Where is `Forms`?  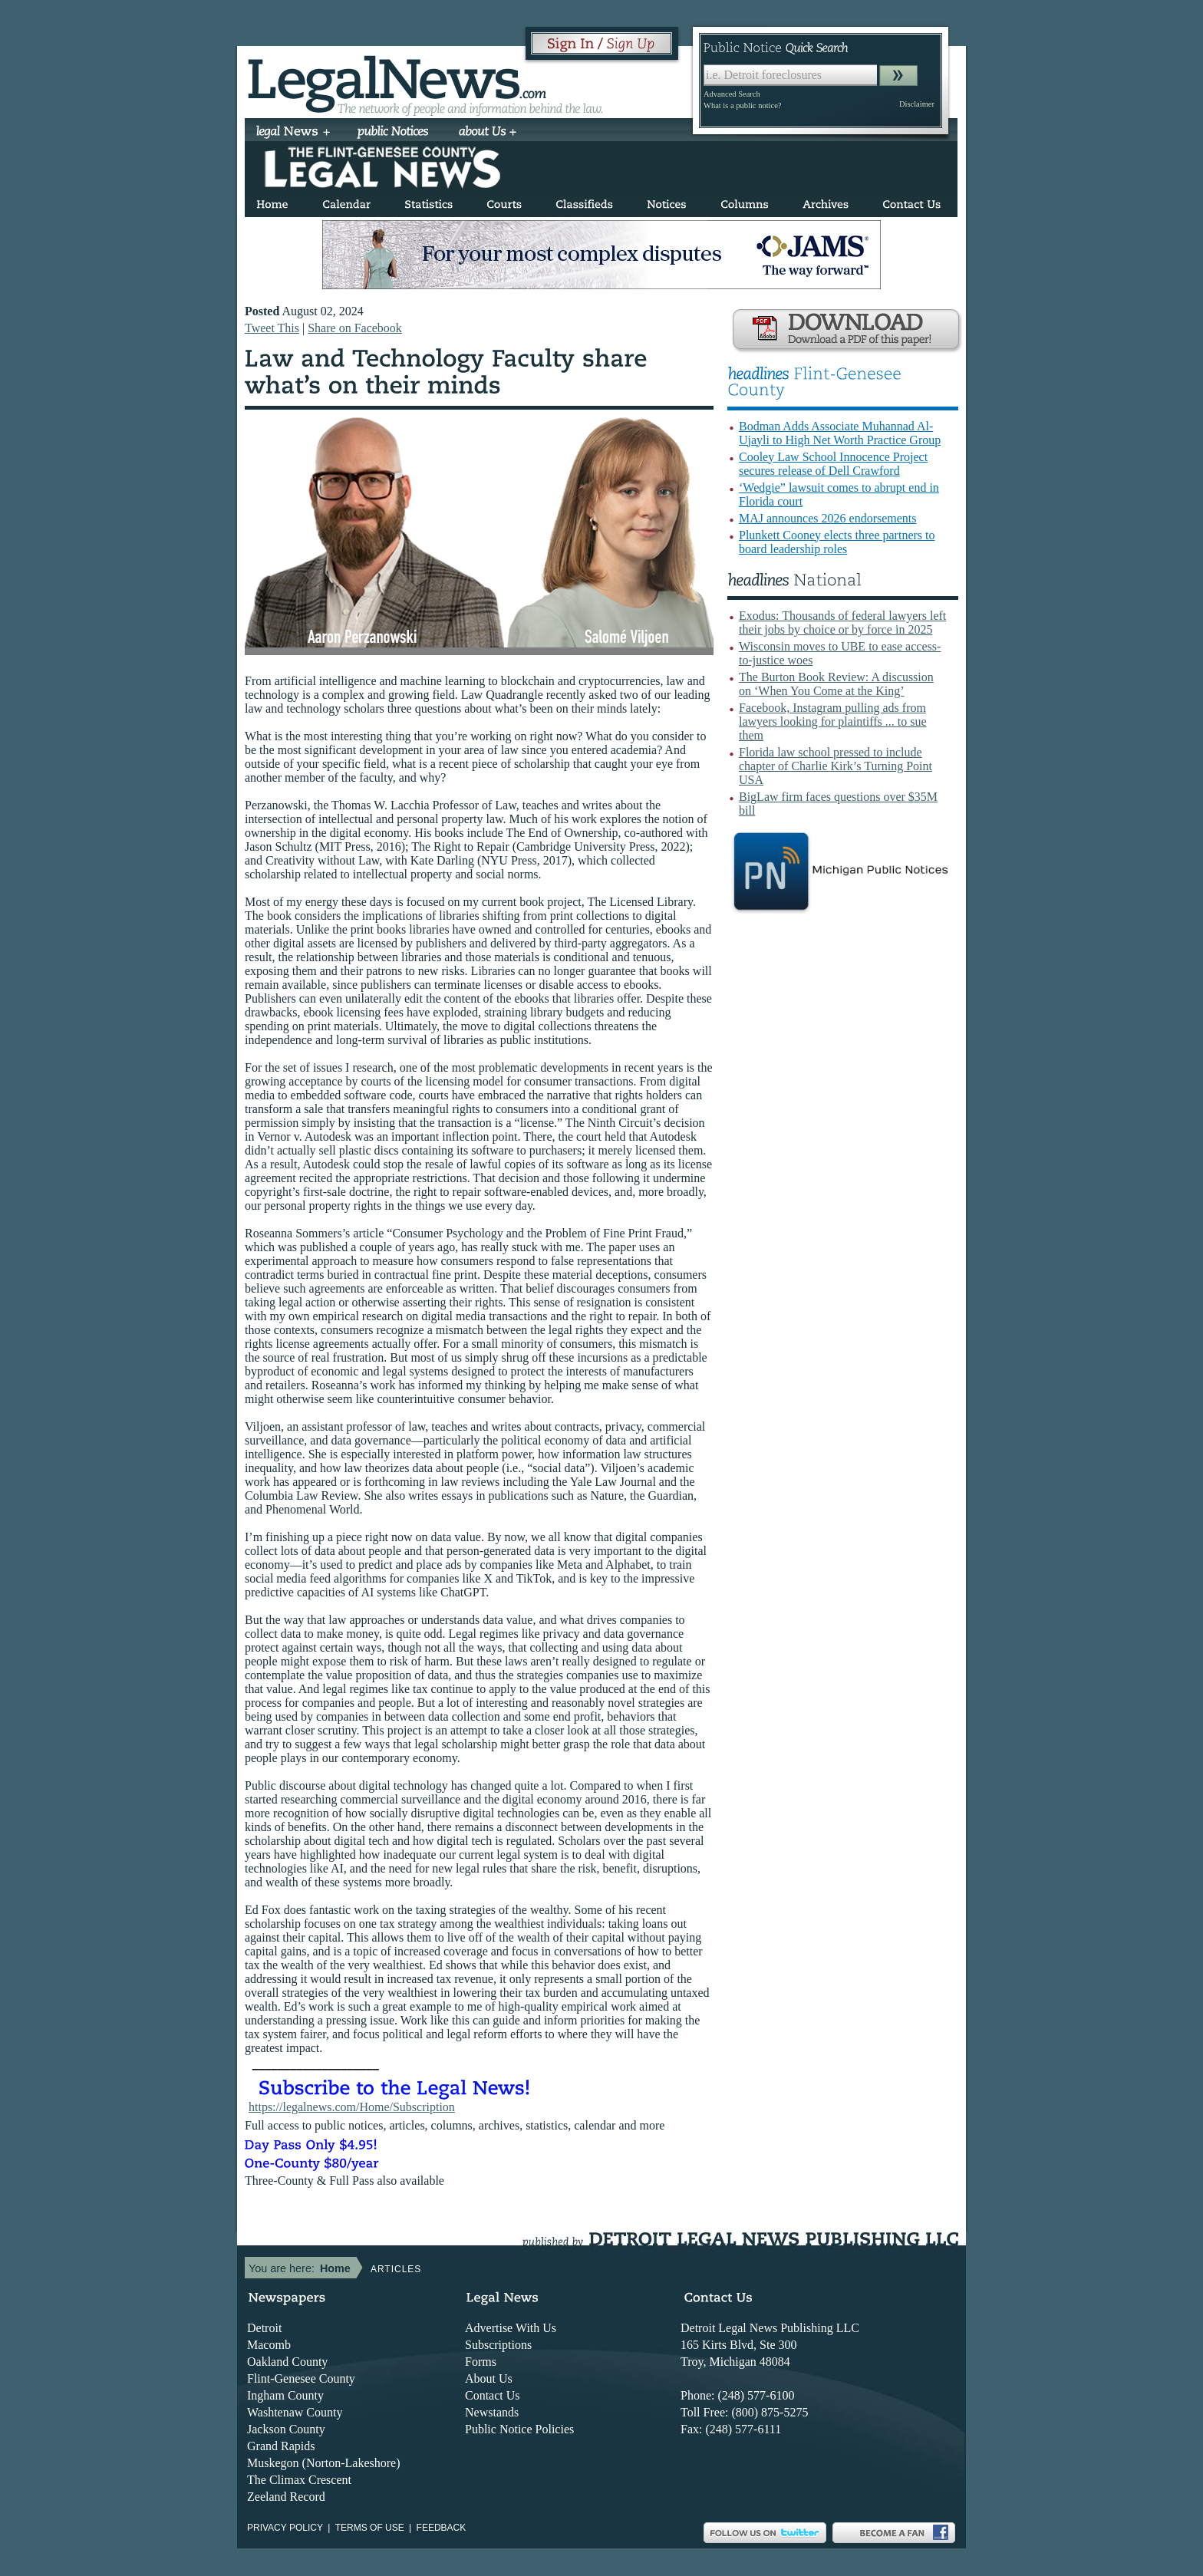
Forms is located at coordinates (480, 2361).